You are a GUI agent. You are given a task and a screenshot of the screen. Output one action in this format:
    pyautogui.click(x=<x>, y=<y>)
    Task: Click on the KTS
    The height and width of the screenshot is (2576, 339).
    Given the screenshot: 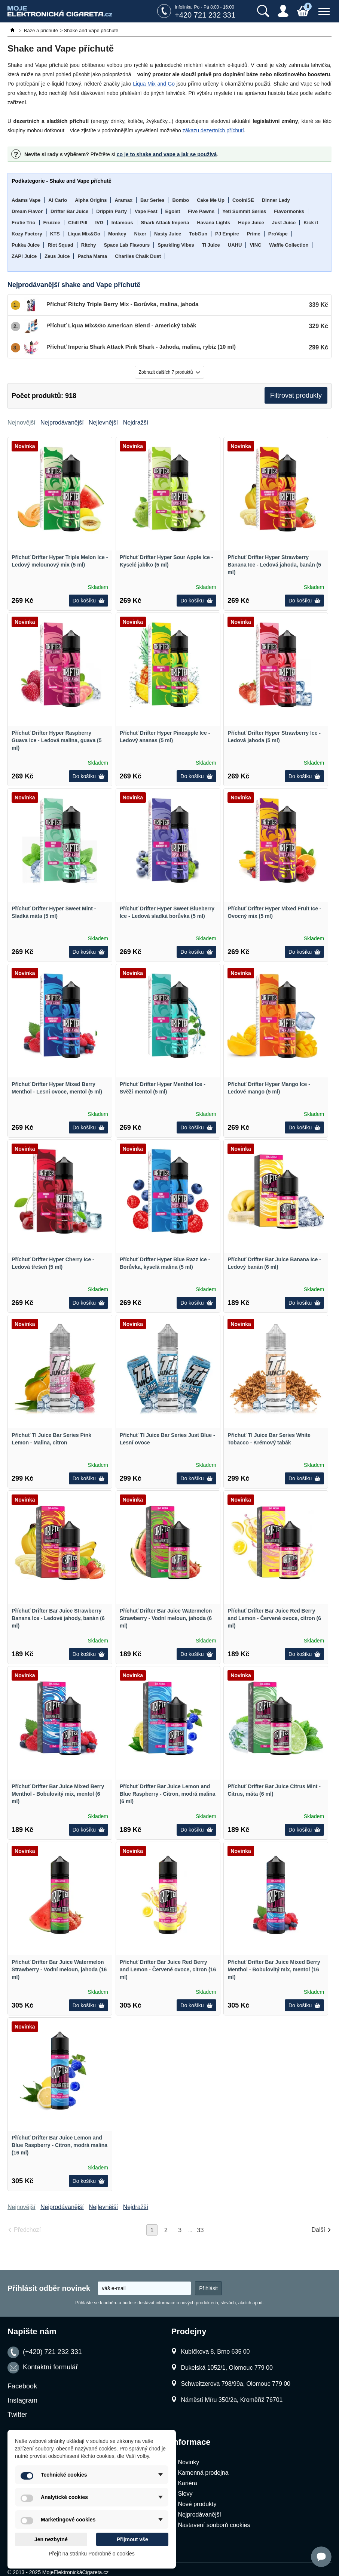 What is the action you would take?
    pyautogui.click(x=55, y=234)
    